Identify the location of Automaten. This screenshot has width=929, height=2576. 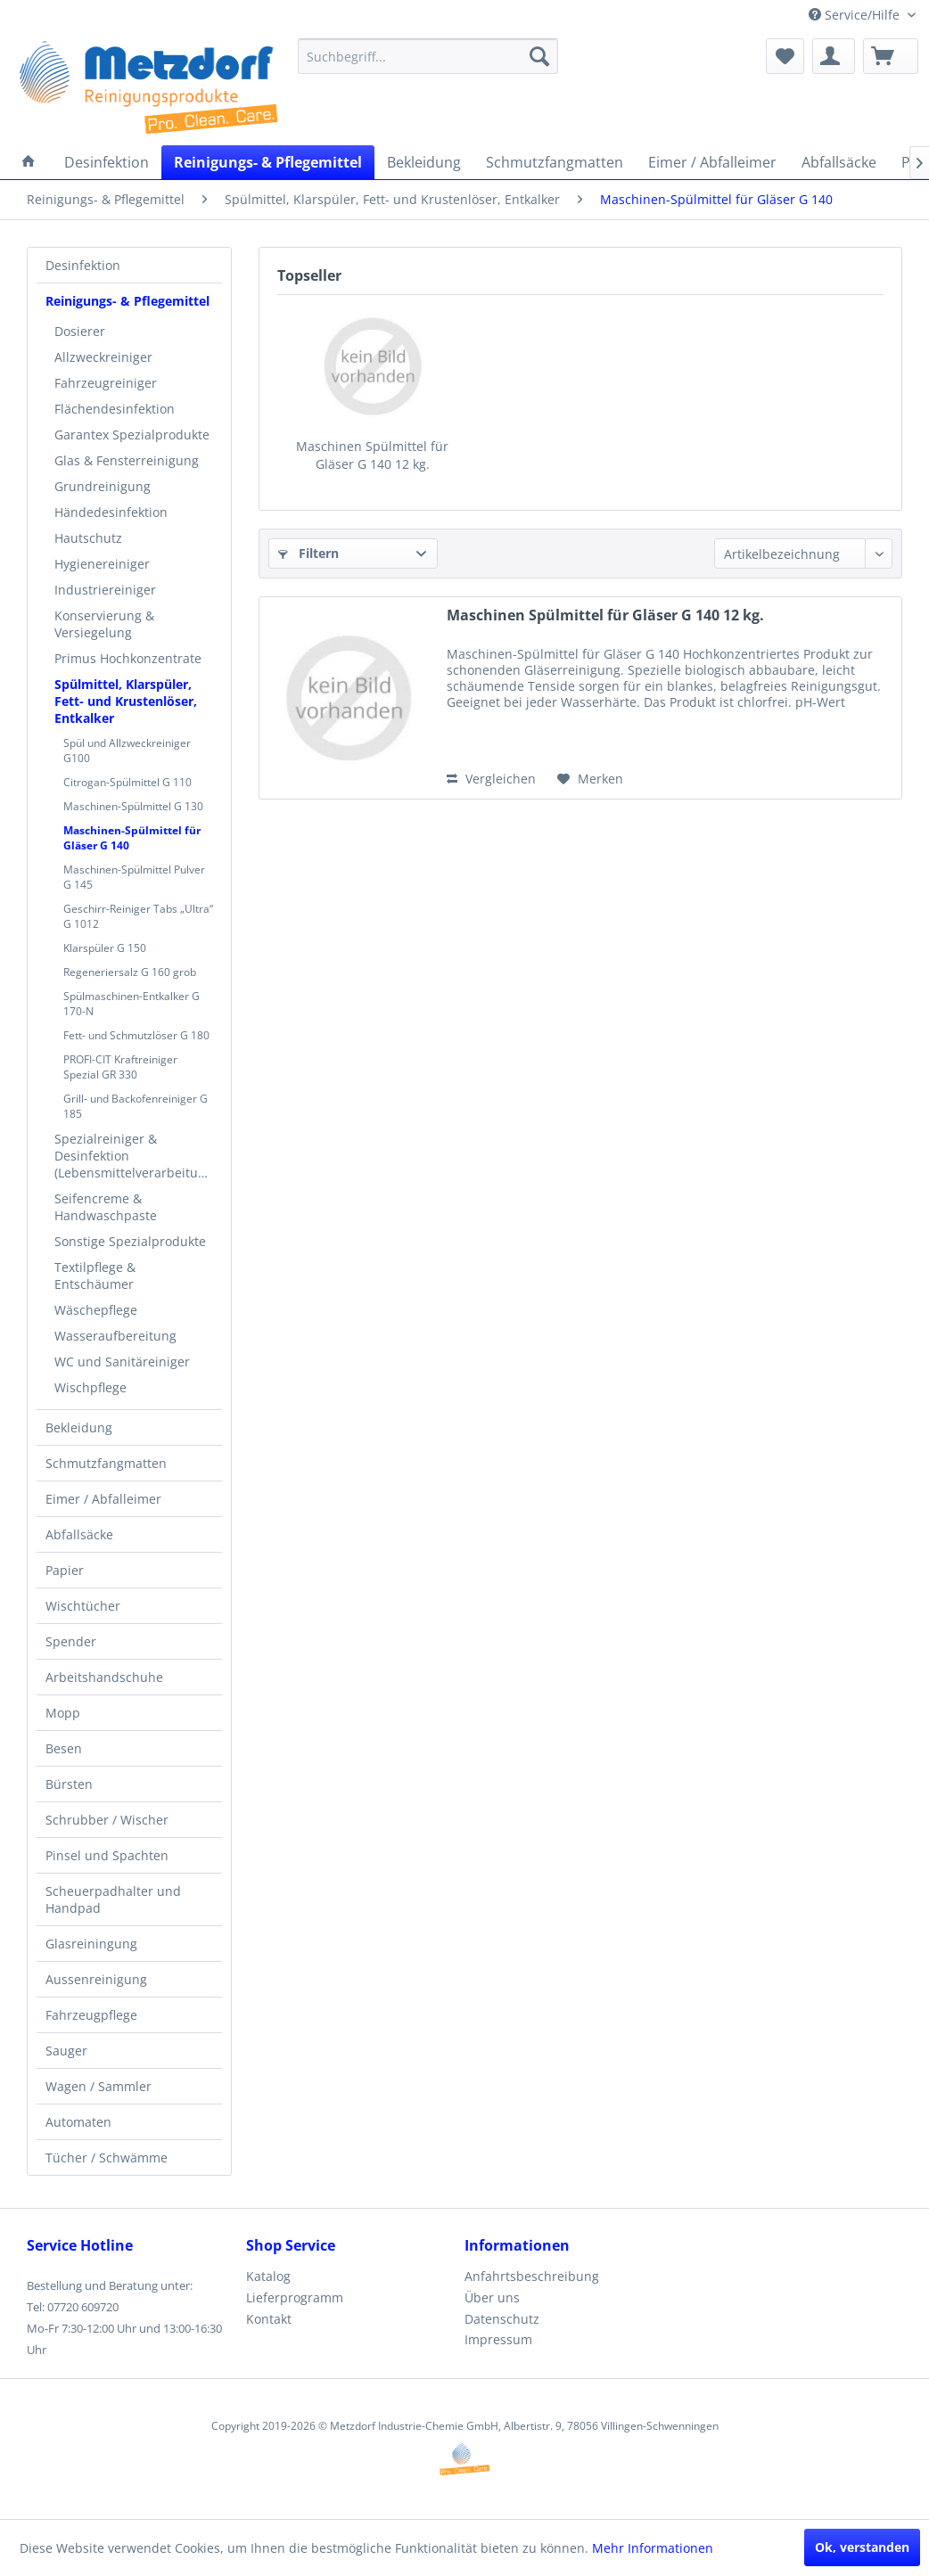
(78, 2121).